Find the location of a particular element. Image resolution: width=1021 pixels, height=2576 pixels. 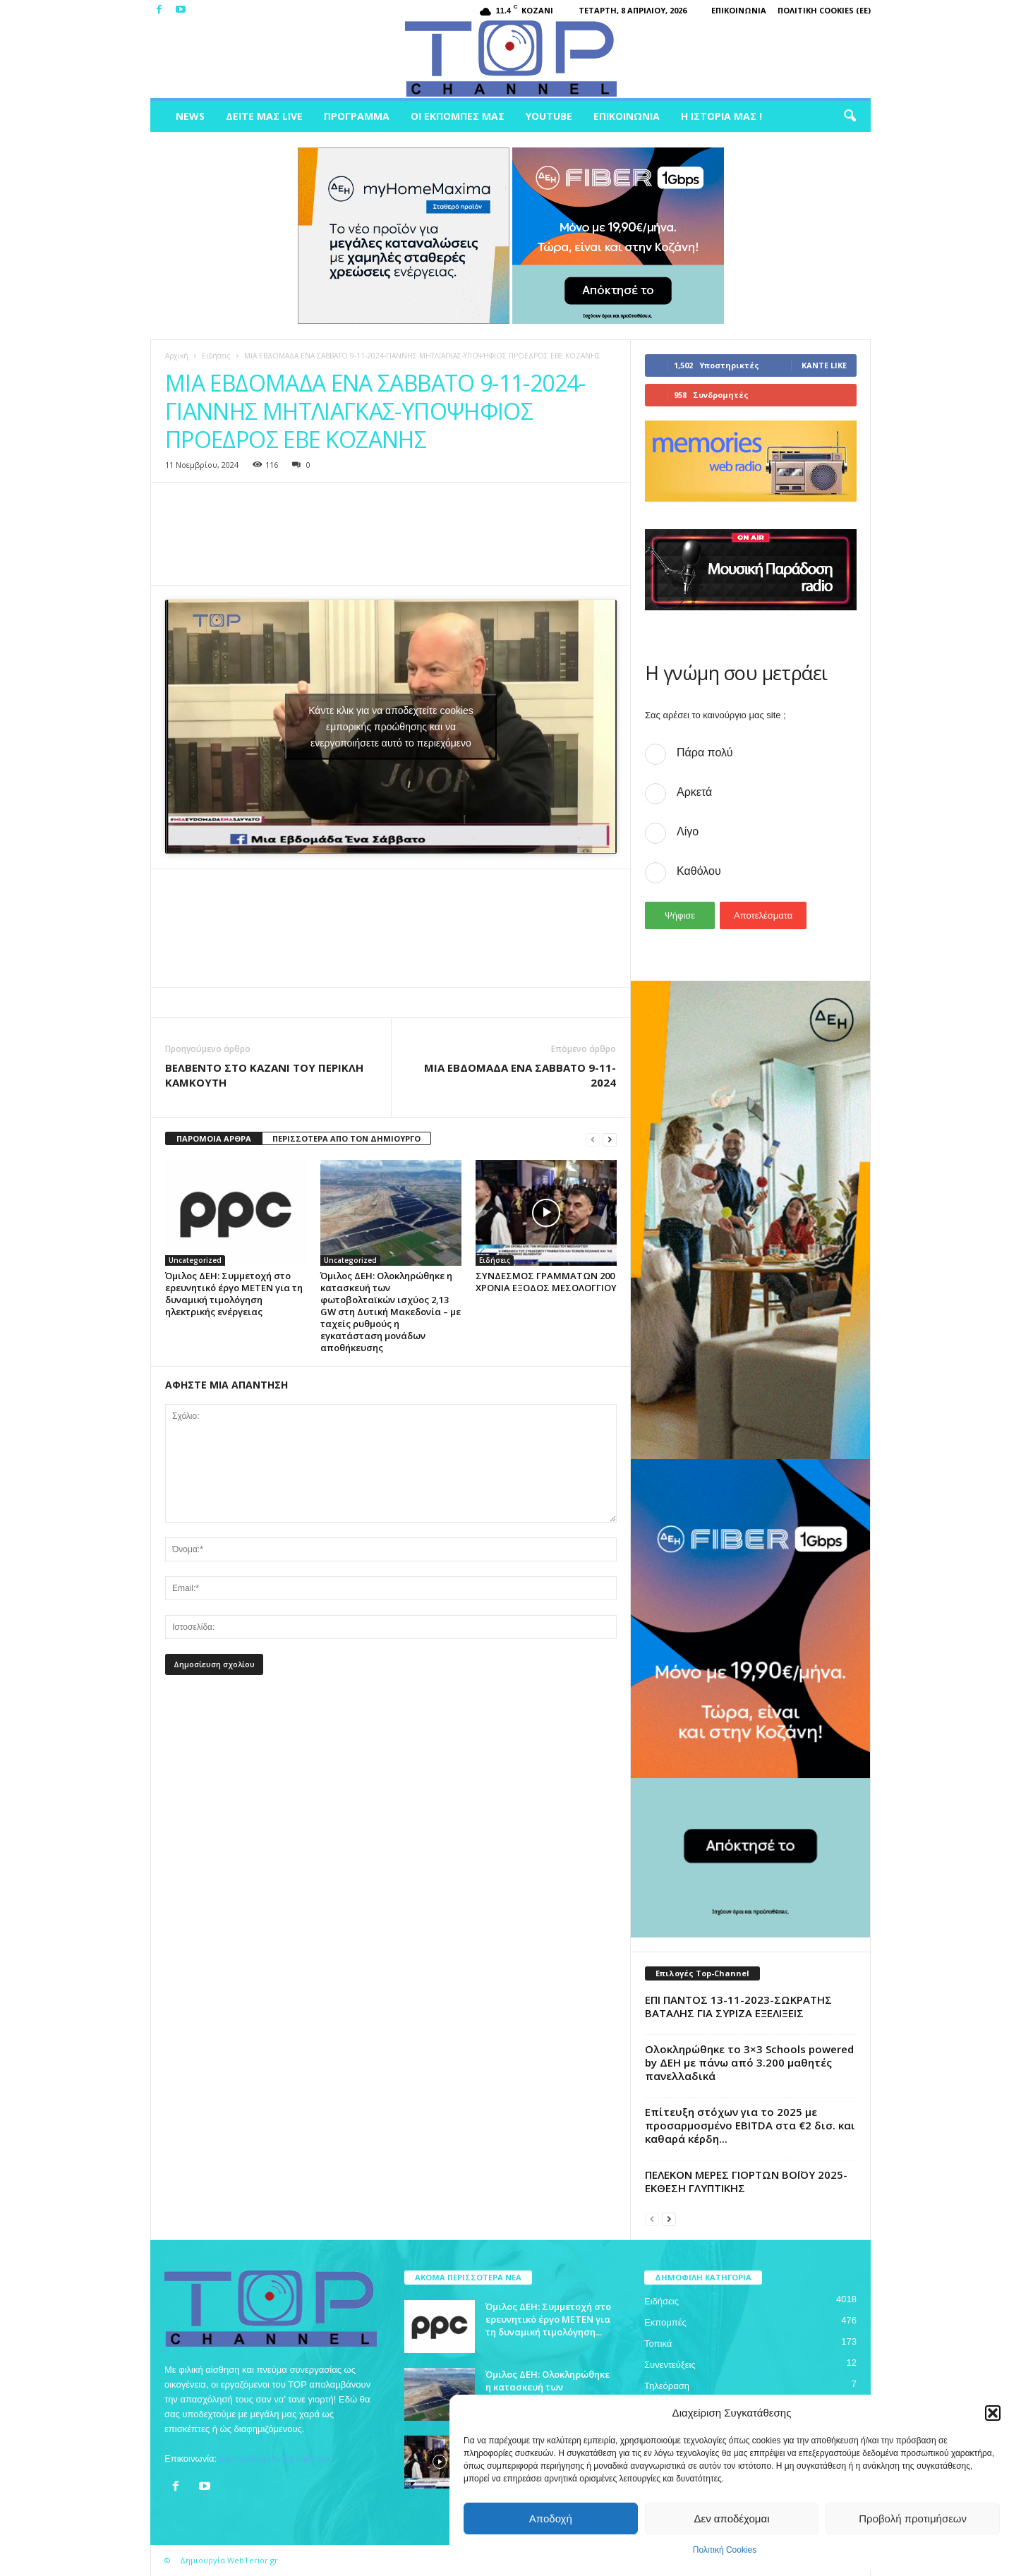

Η ιστορία μας ! is located at coordinates (721, 116).